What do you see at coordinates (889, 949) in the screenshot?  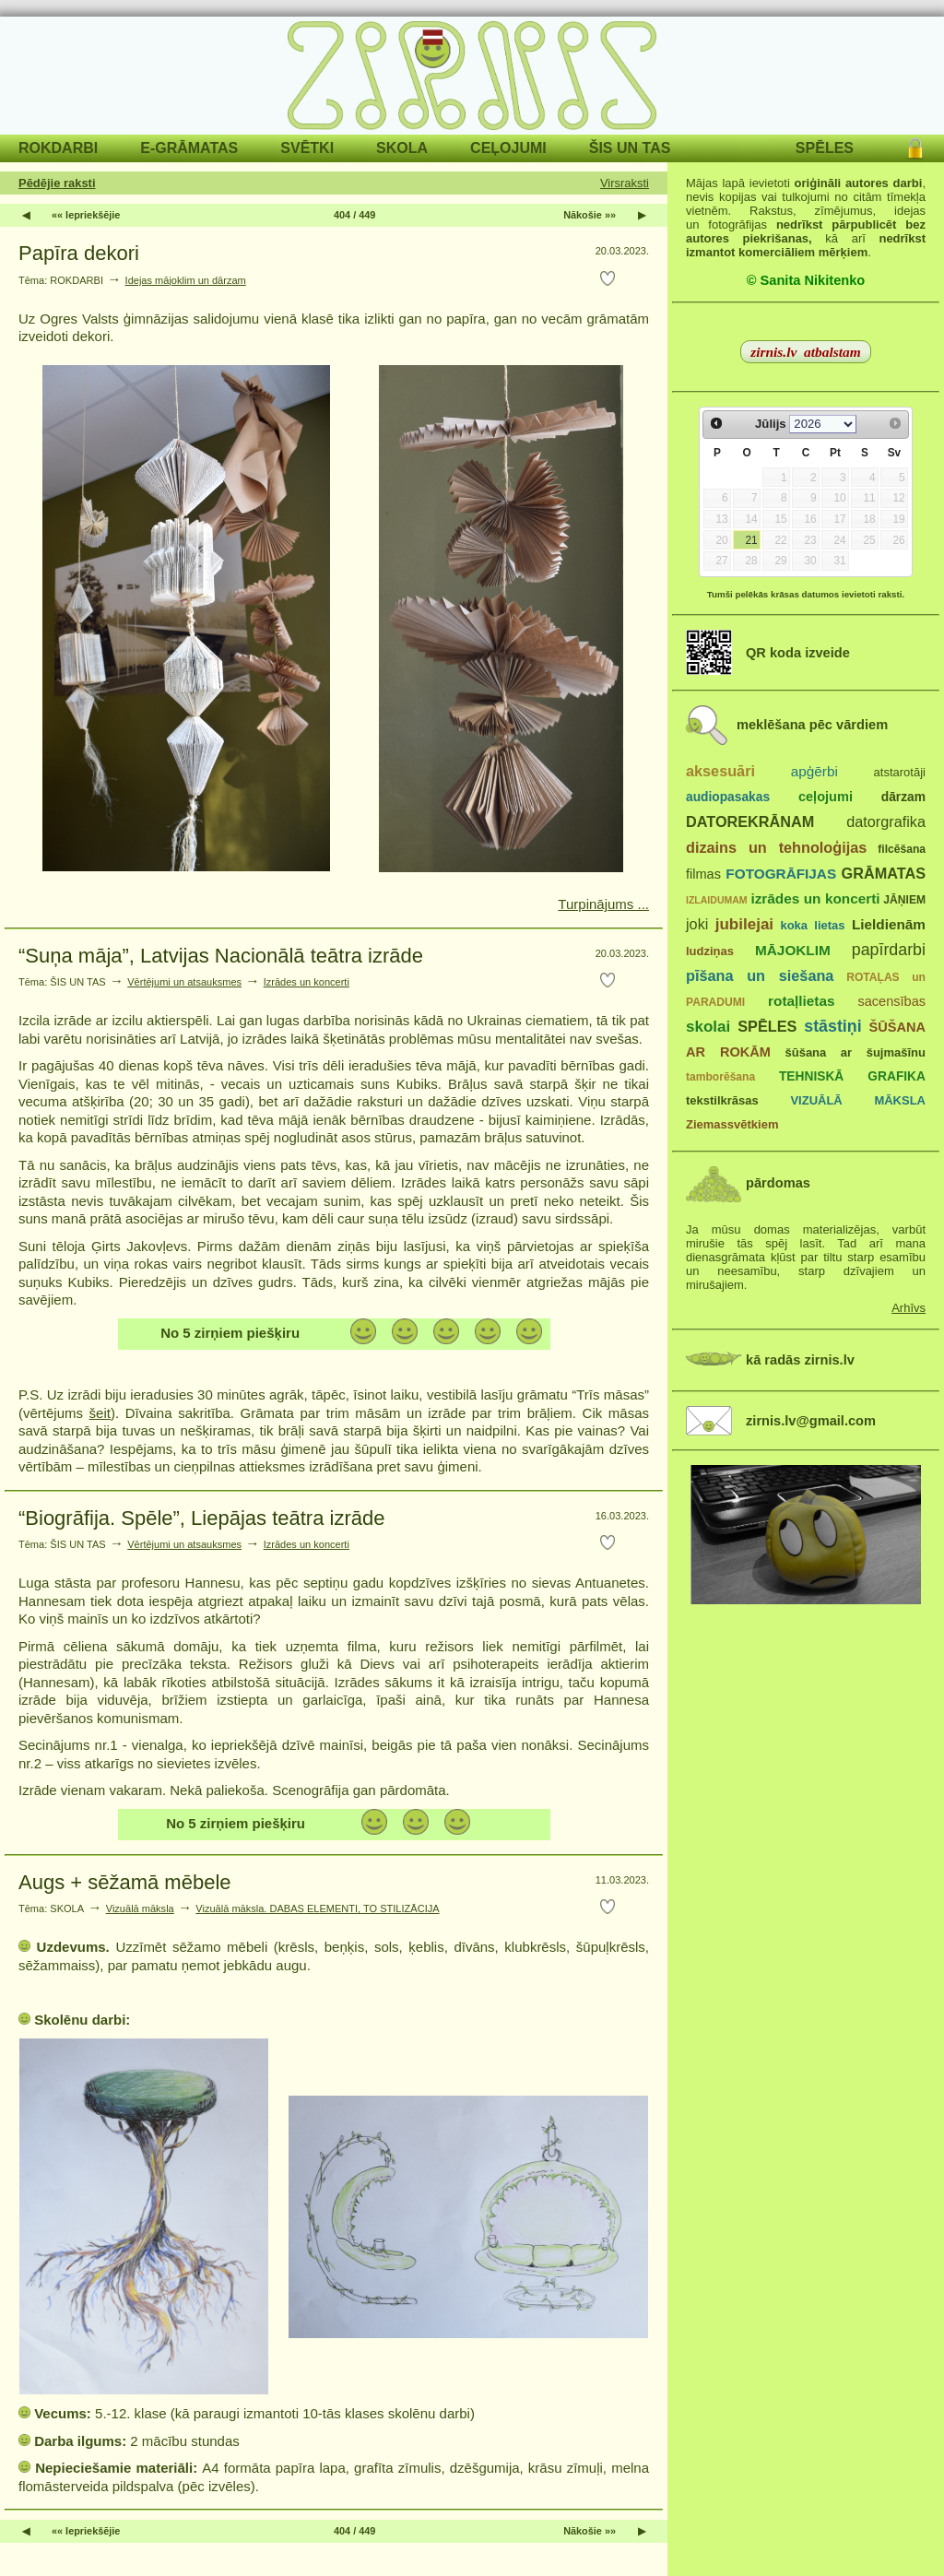 I see `papīrdarbi` at bounding box center [889, 949].